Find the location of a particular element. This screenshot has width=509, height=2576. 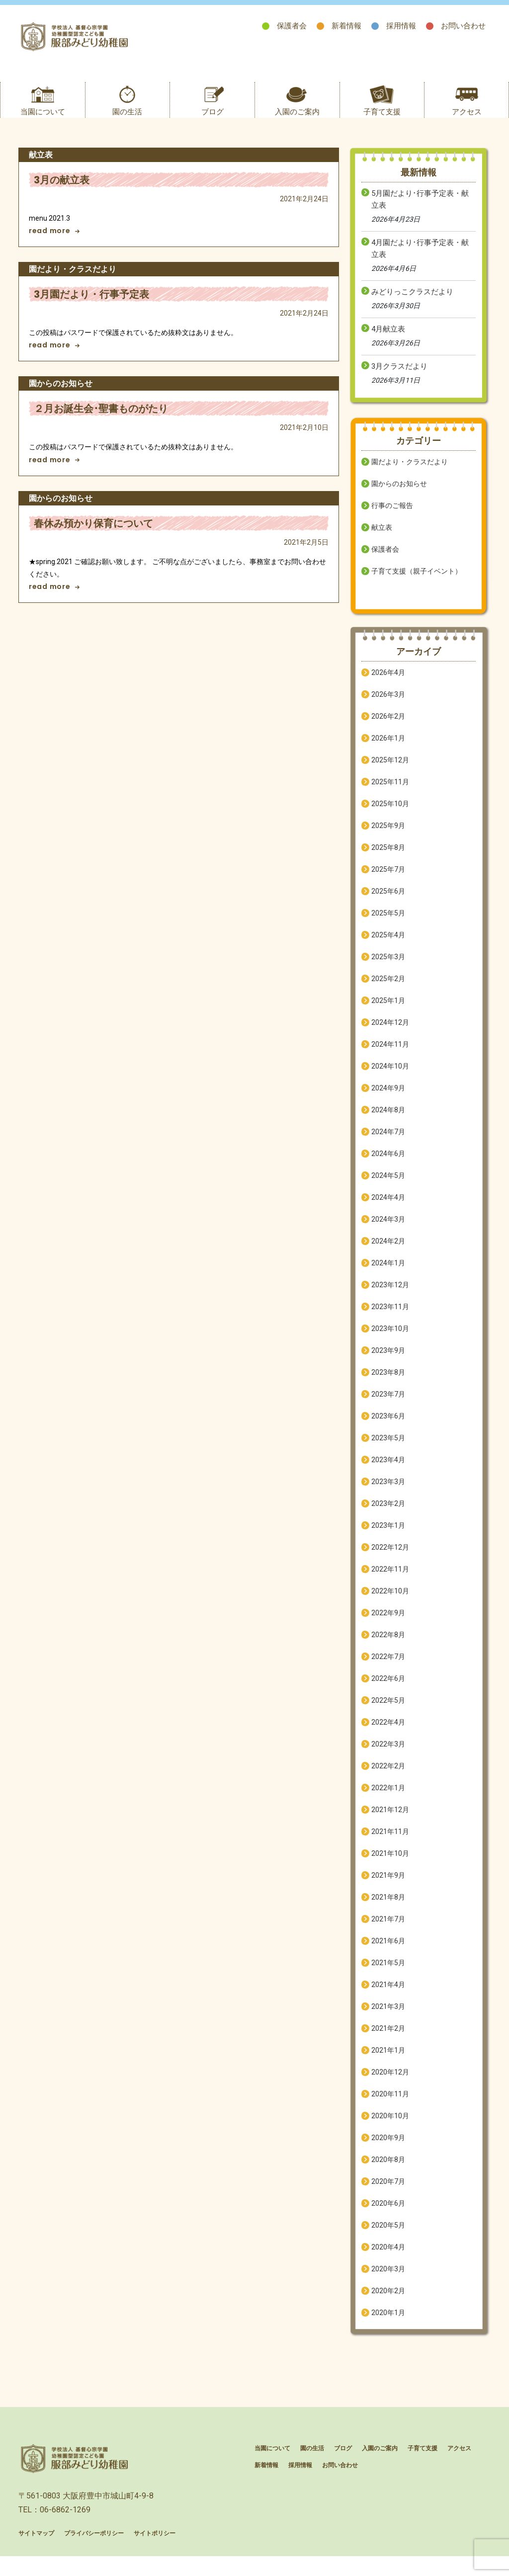

2024年4月 is located at coordinates (388, 1209).